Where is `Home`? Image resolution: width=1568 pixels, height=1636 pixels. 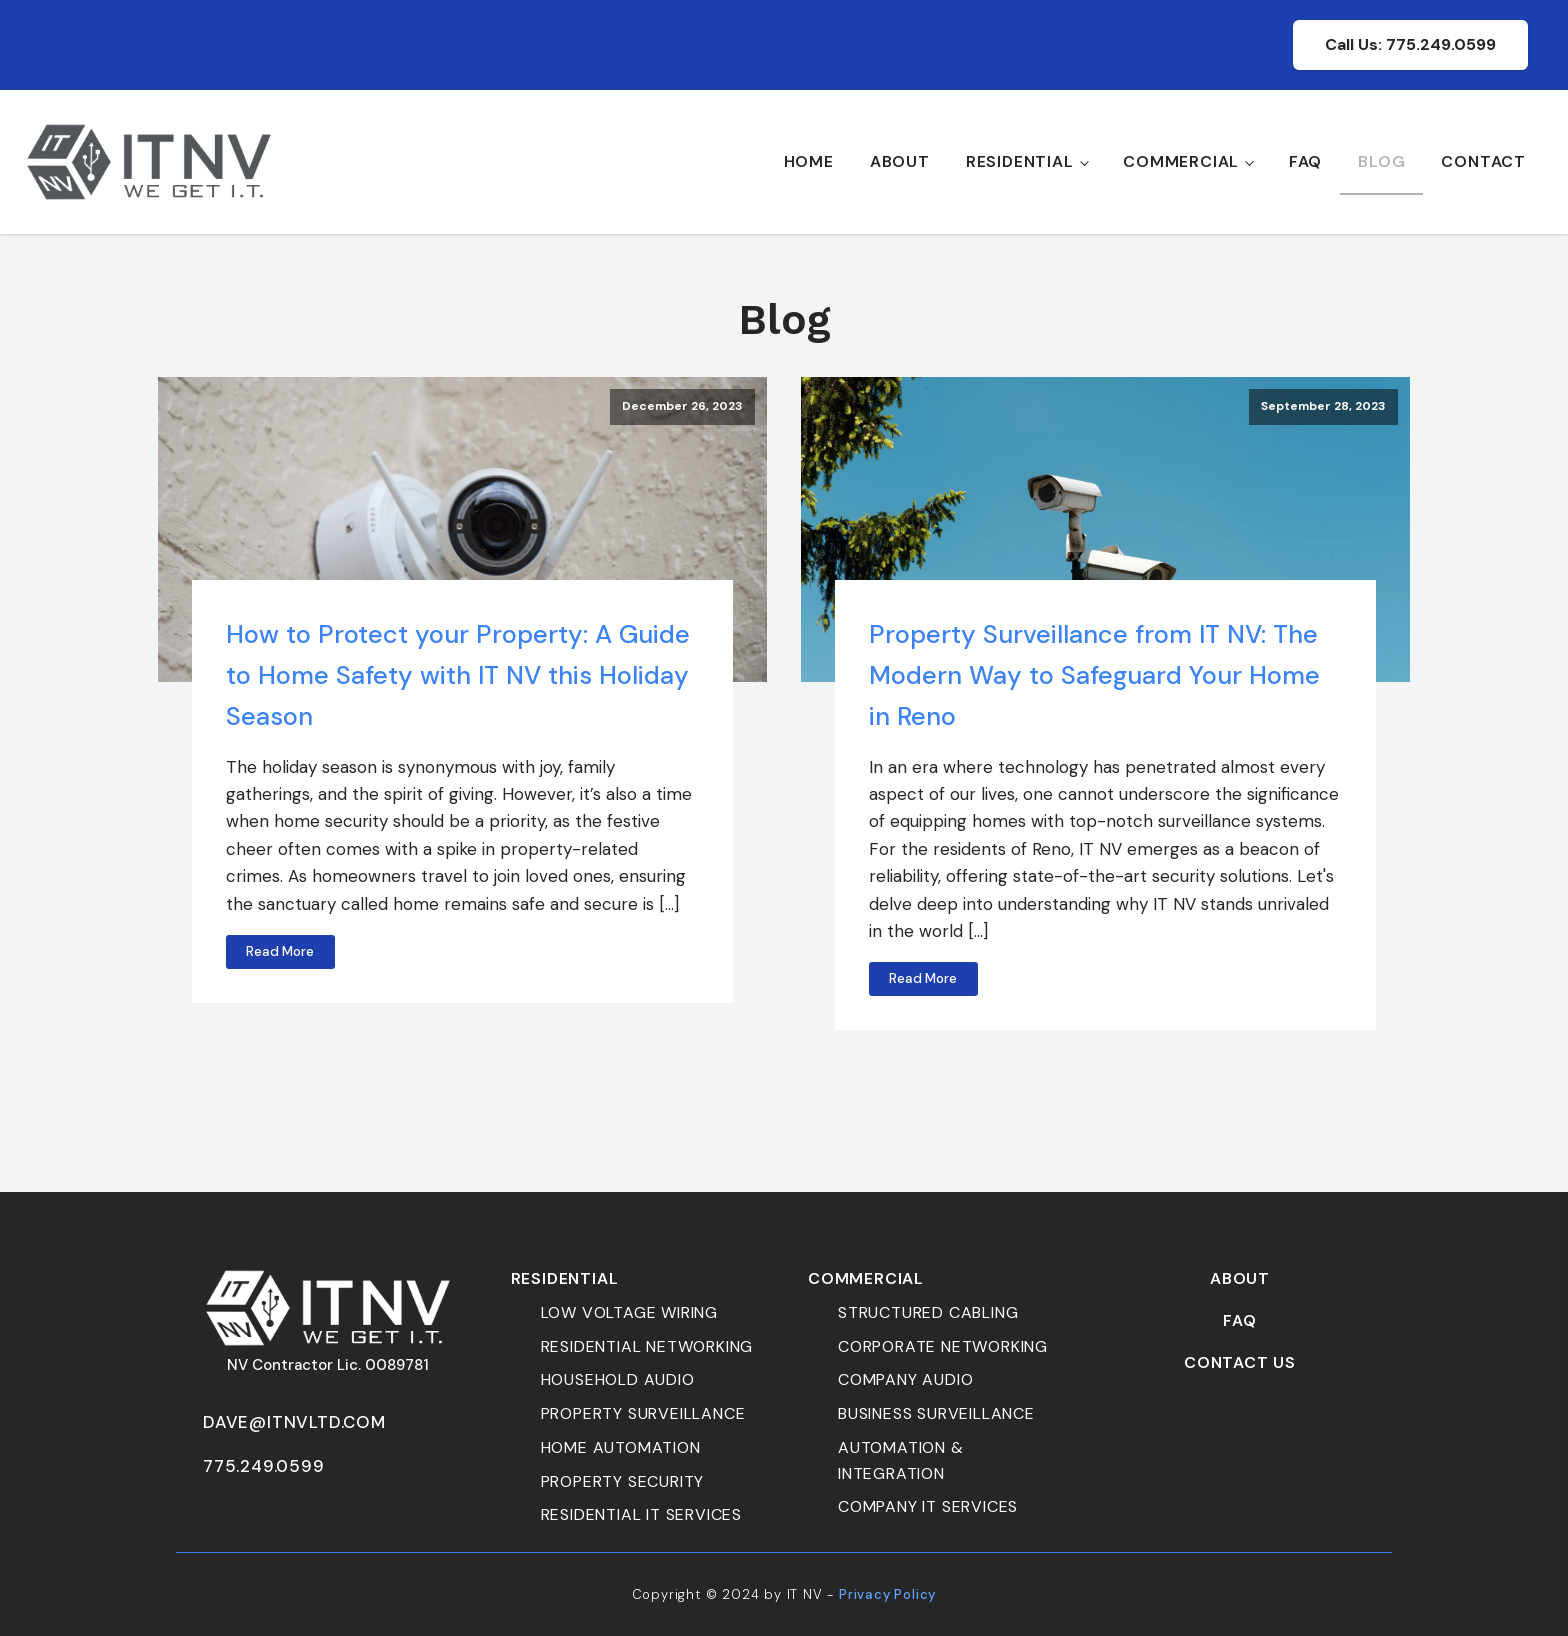
Home is located at coordinates (809, 161).